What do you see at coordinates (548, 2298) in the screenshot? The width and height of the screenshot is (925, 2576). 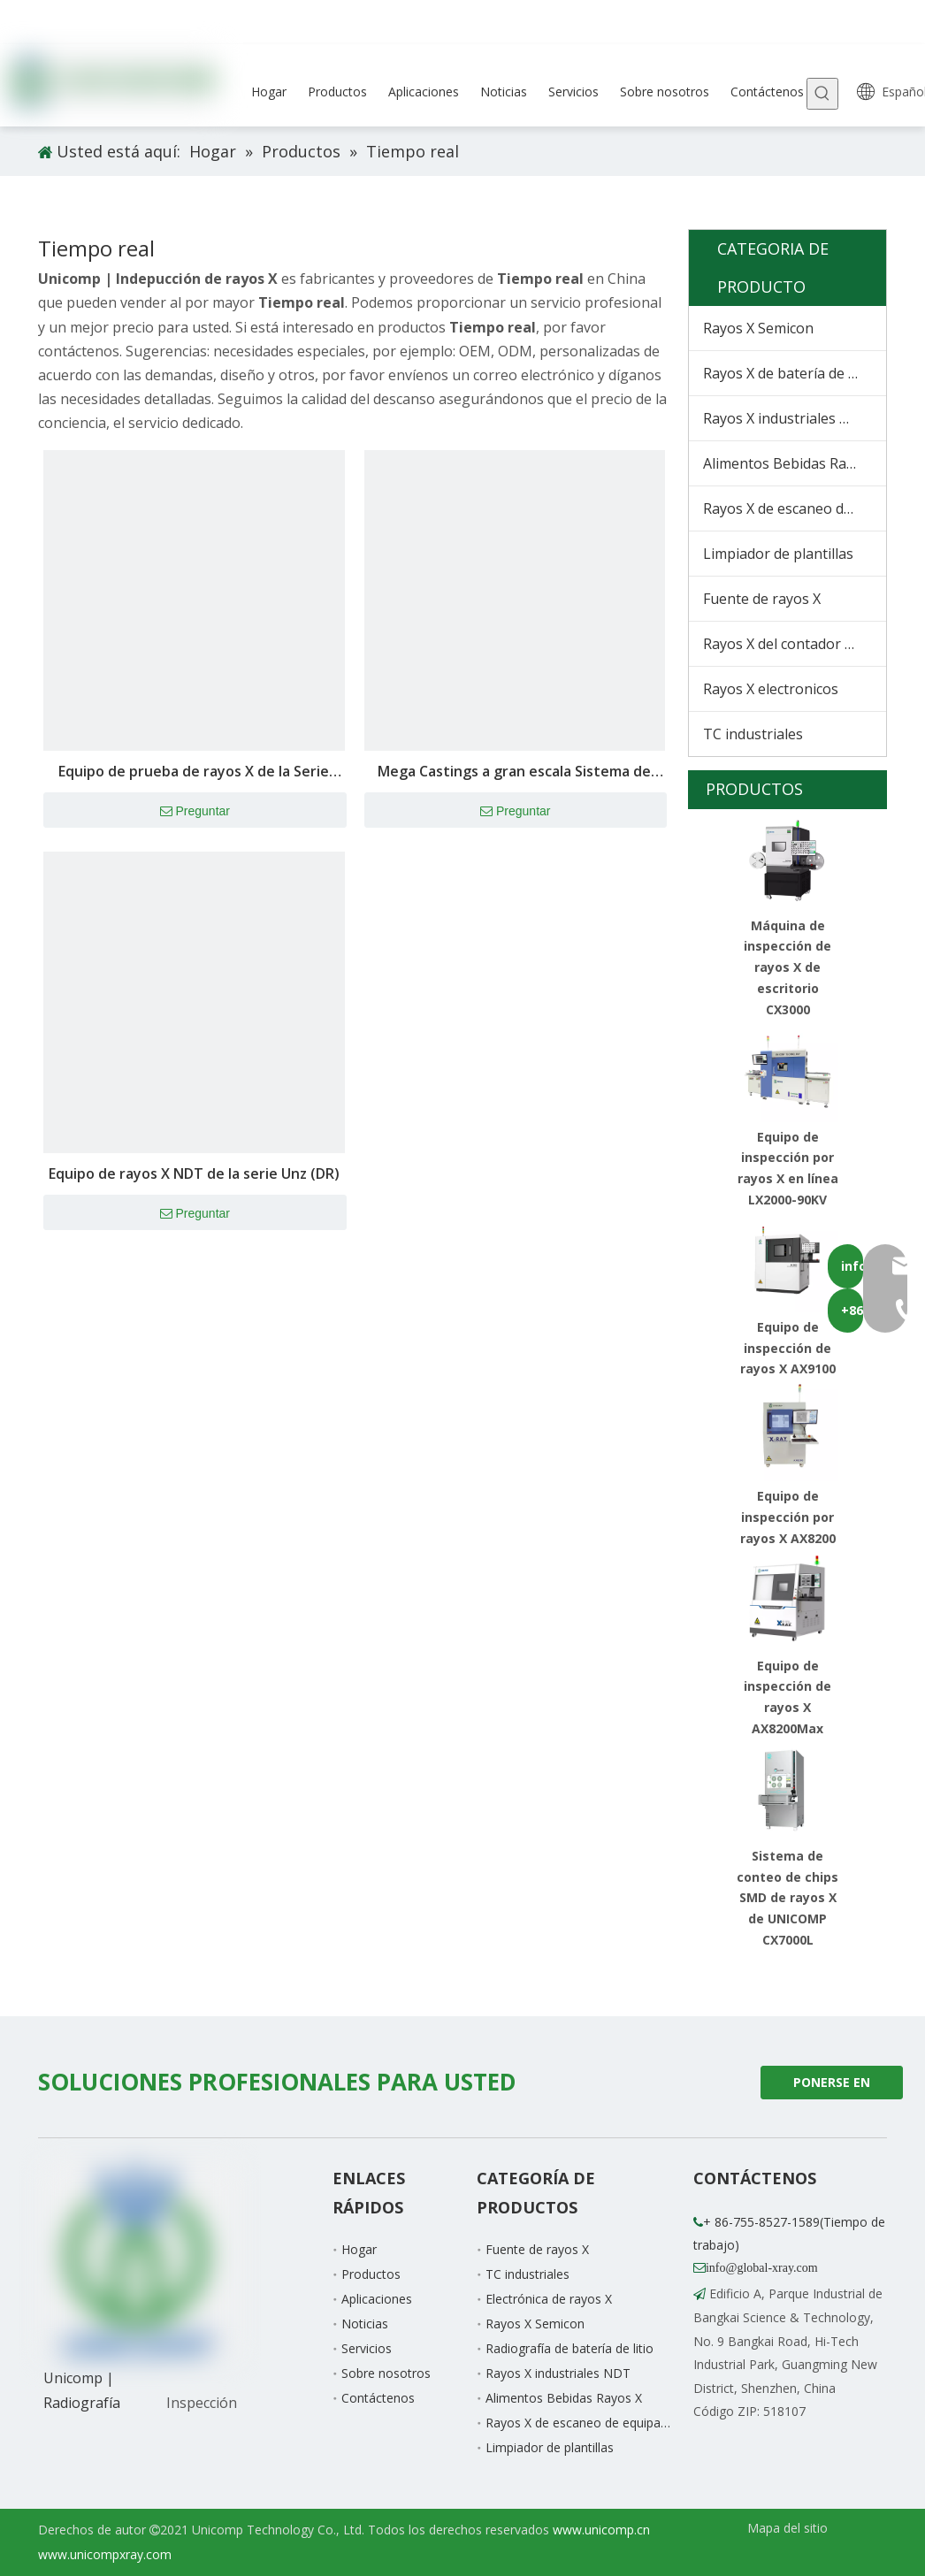 I see `Electrónica de rayos X` at bounding box center [548, 2298].